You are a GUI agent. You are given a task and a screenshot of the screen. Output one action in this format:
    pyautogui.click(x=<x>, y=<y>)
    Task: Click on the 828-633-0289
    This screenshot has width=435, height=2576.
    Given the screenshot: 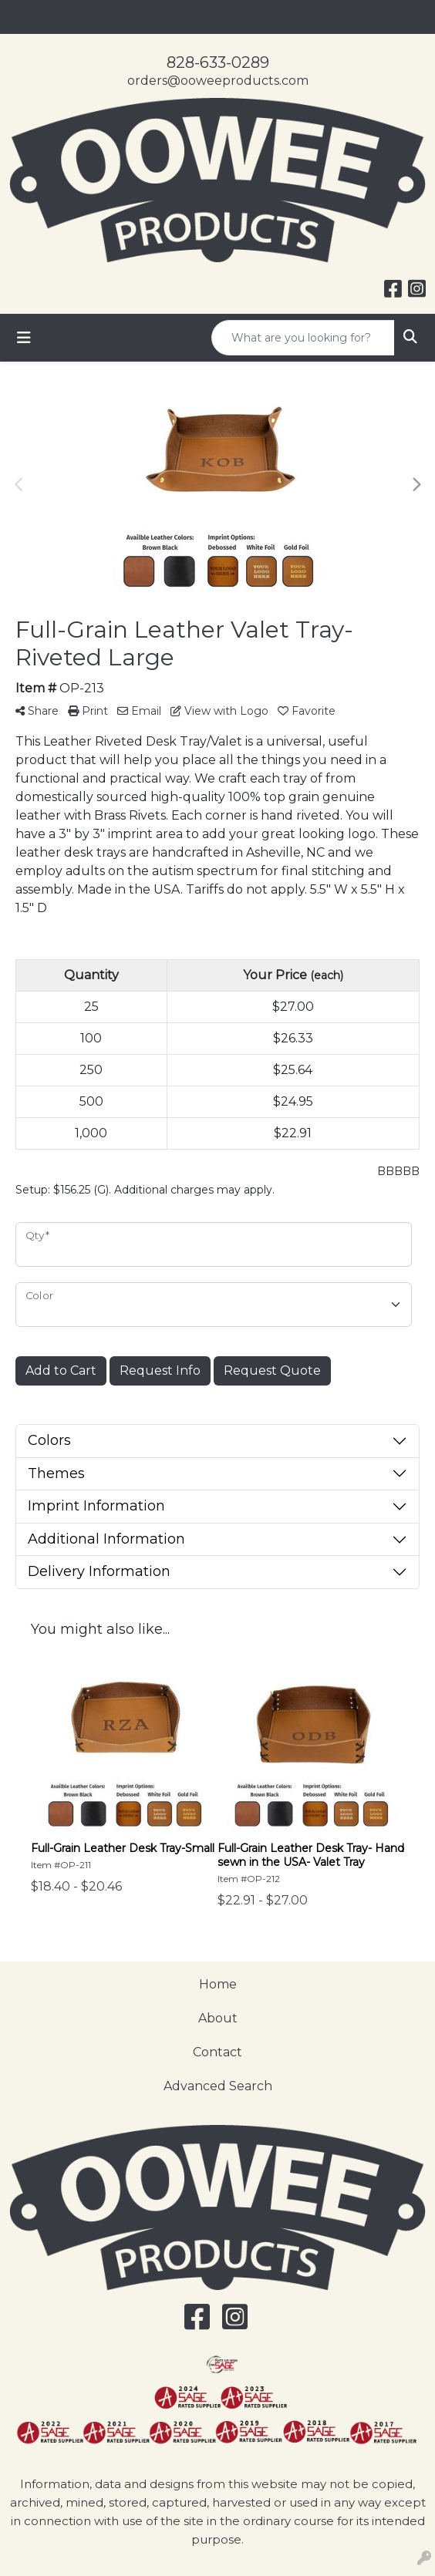 What is the action you would take?
    pyautogui.click(x=218, y=62)
    